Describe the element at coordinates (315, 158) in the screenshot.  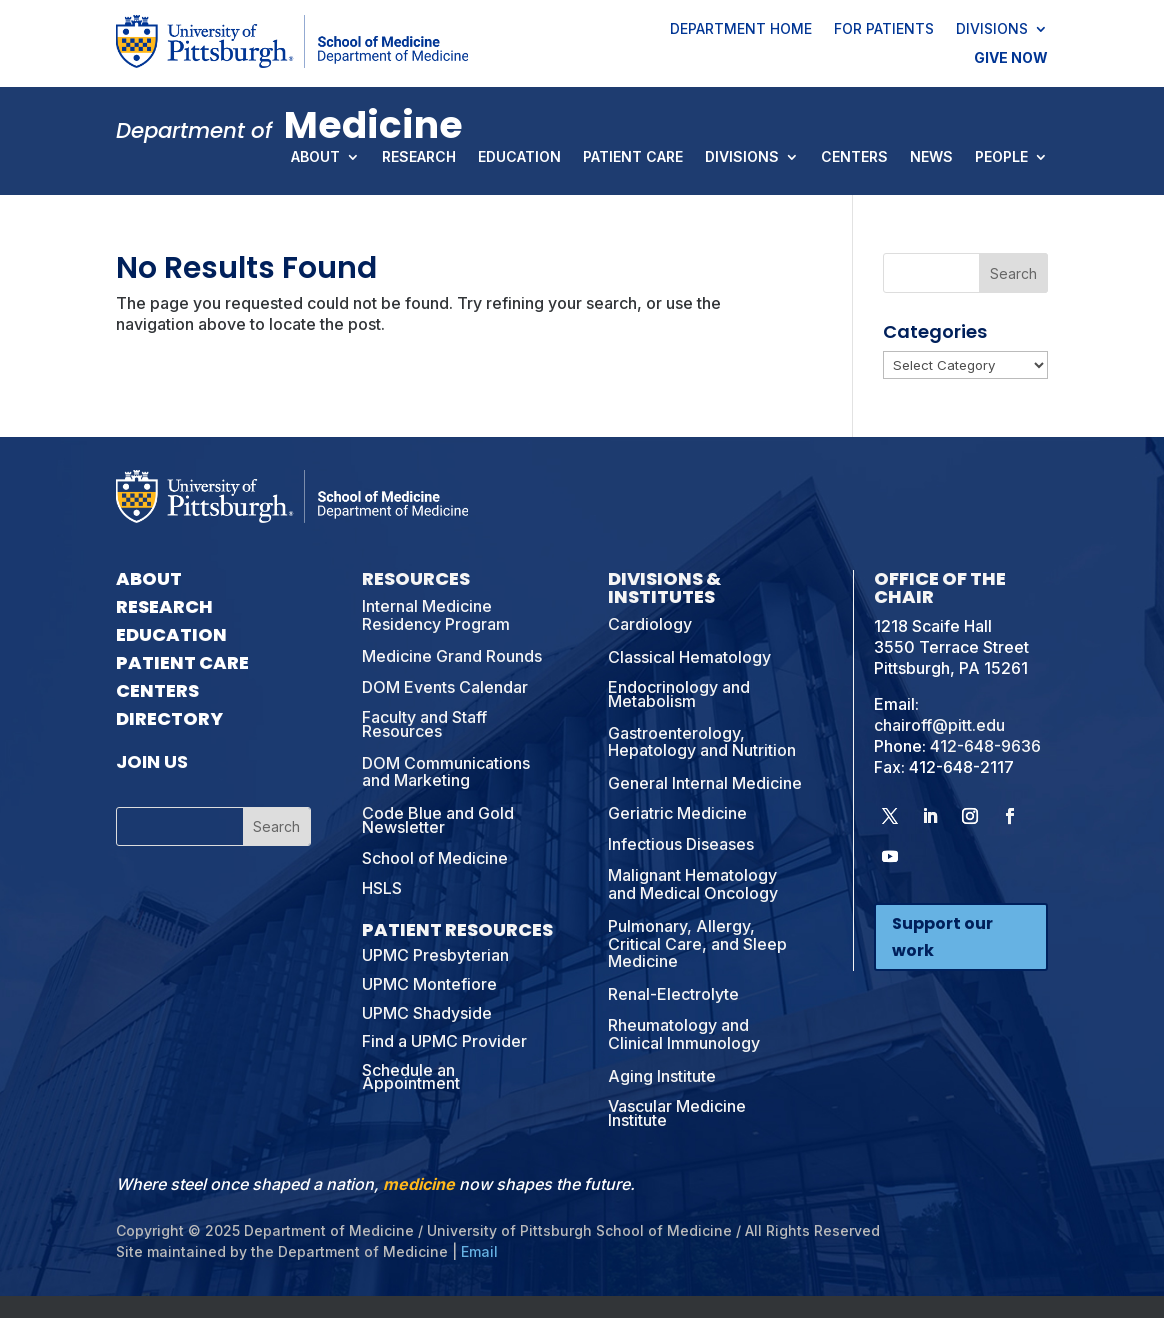
I see `About` at that location.